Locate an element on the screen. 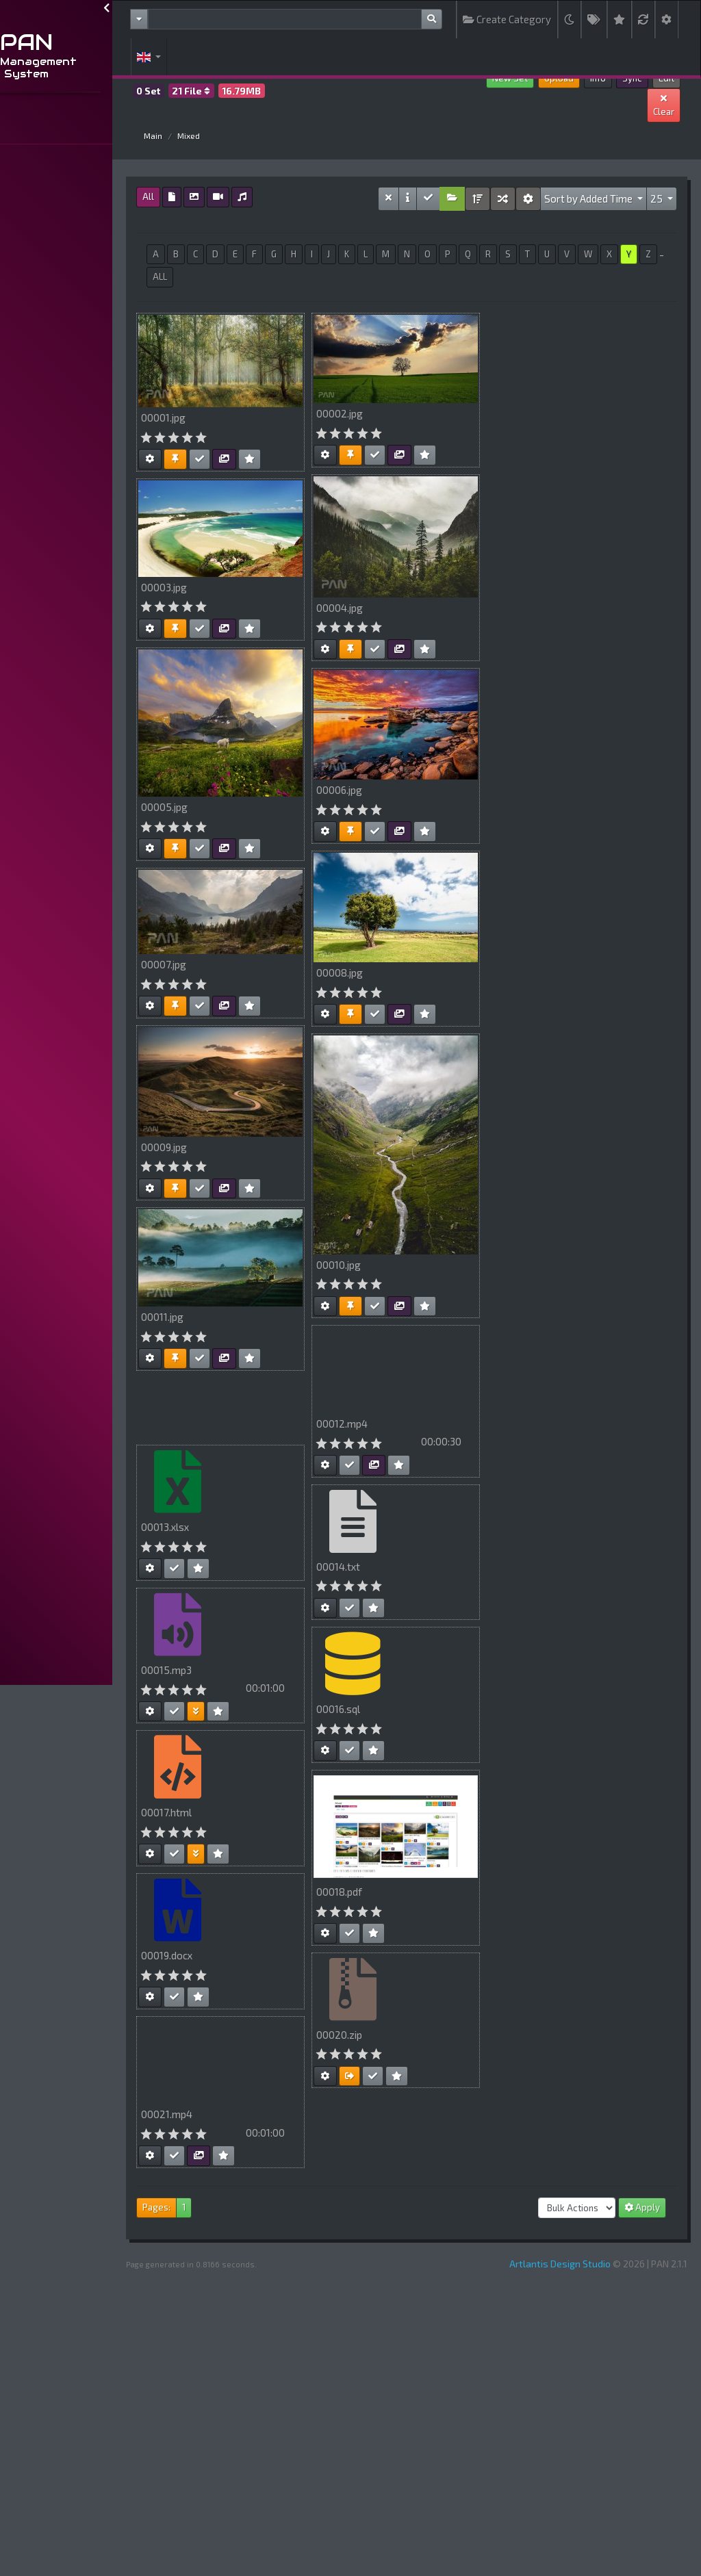 The image size is (701, 2576). Pages: is located at coordinates (215, 2207).